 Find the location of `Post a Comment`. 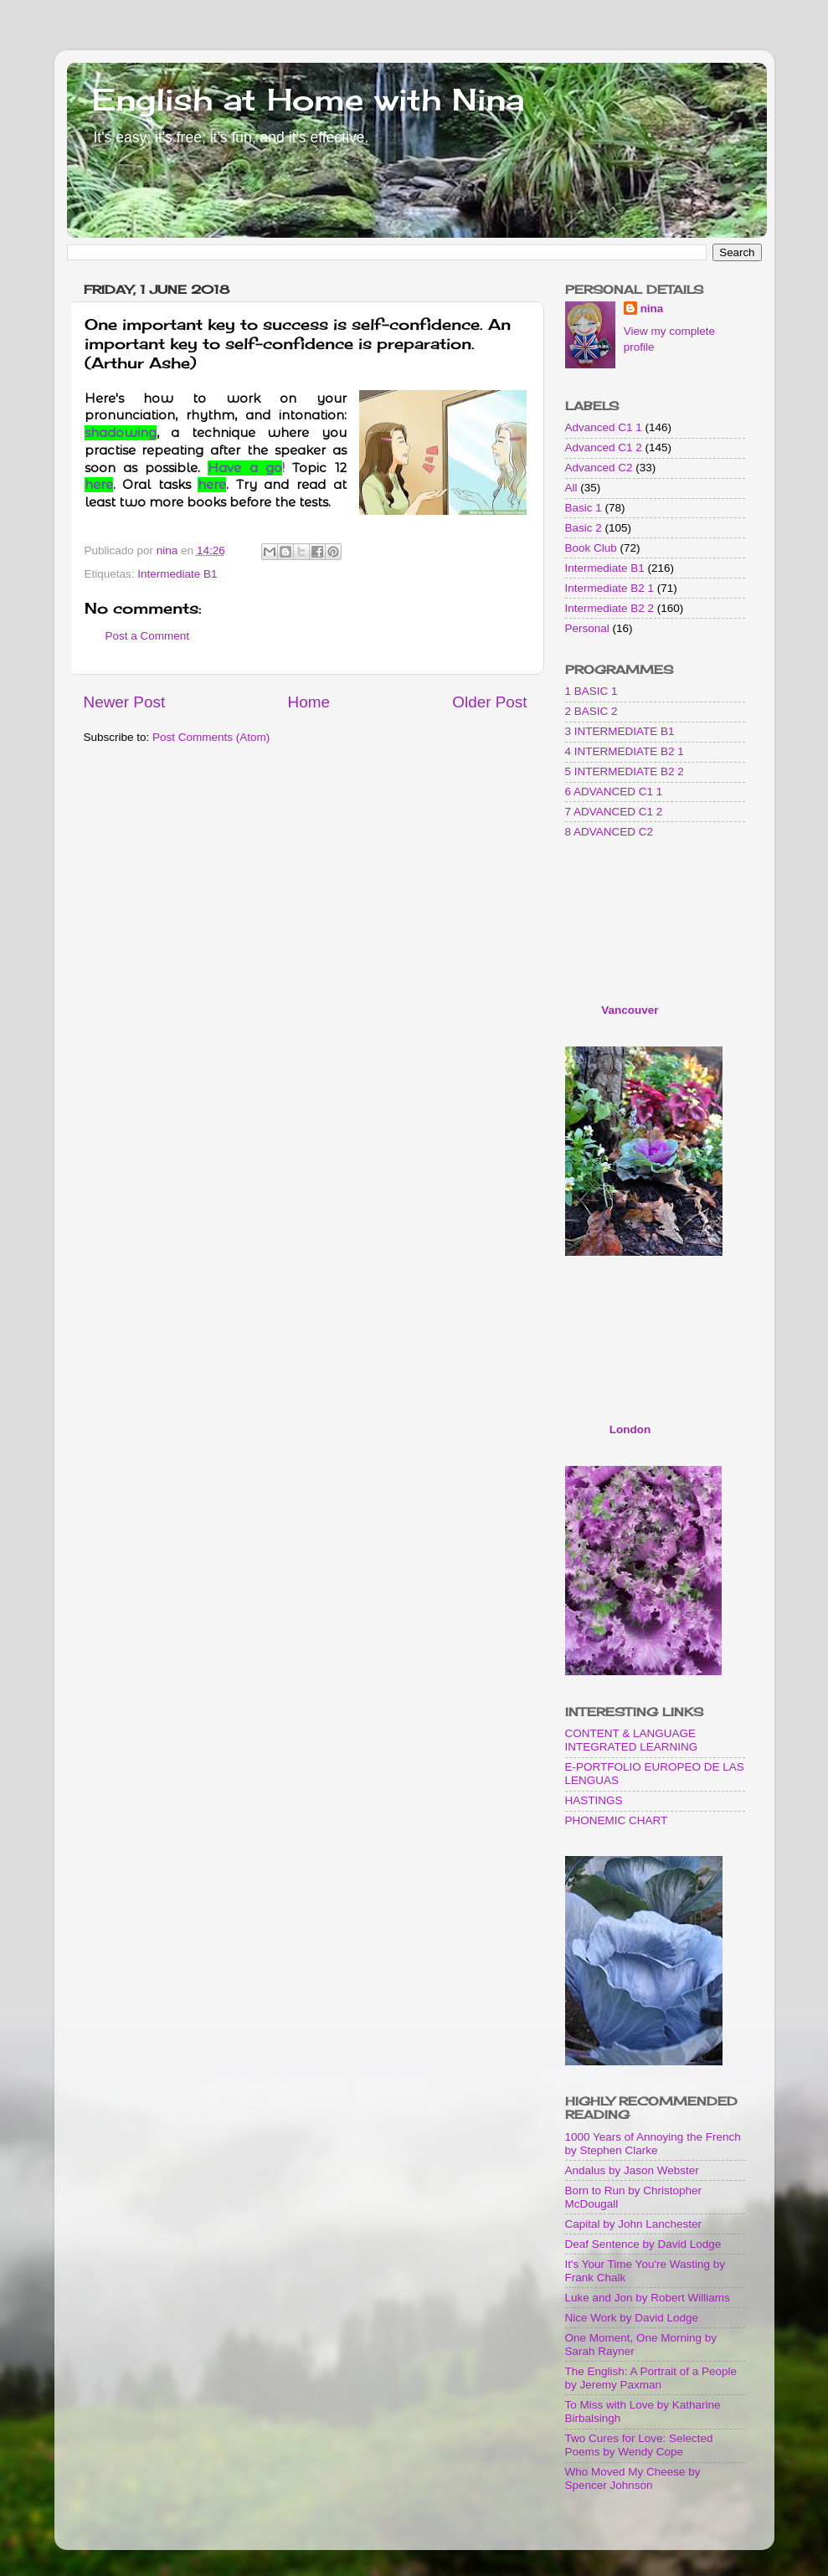

Post a Comment is located at coordinates (147, 636).